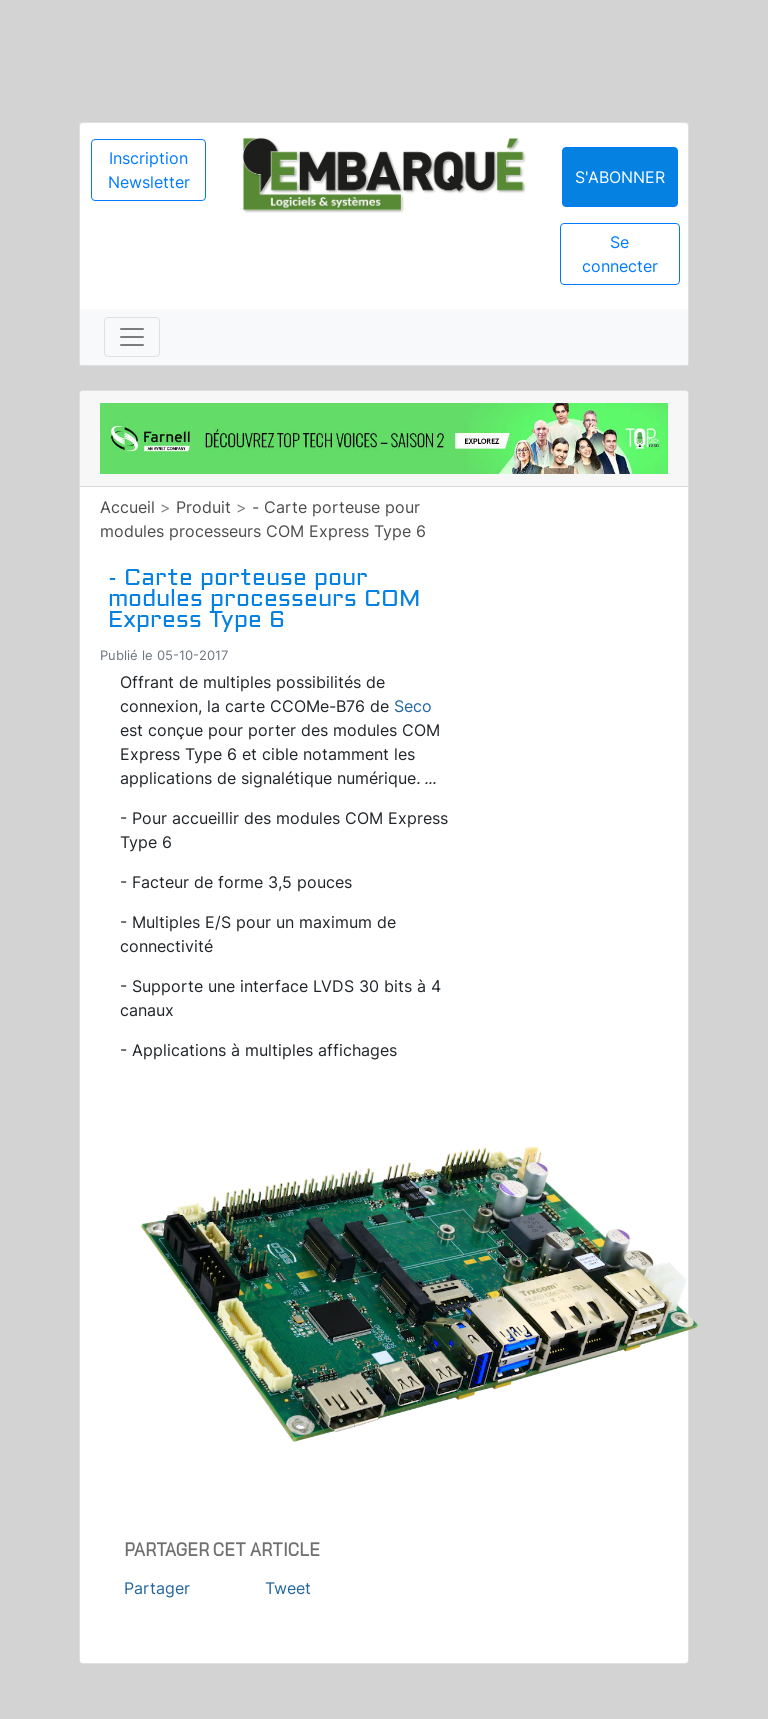 This screenshot has height=1719, width=768. I want to click on S'abonner, so click(620, 177).